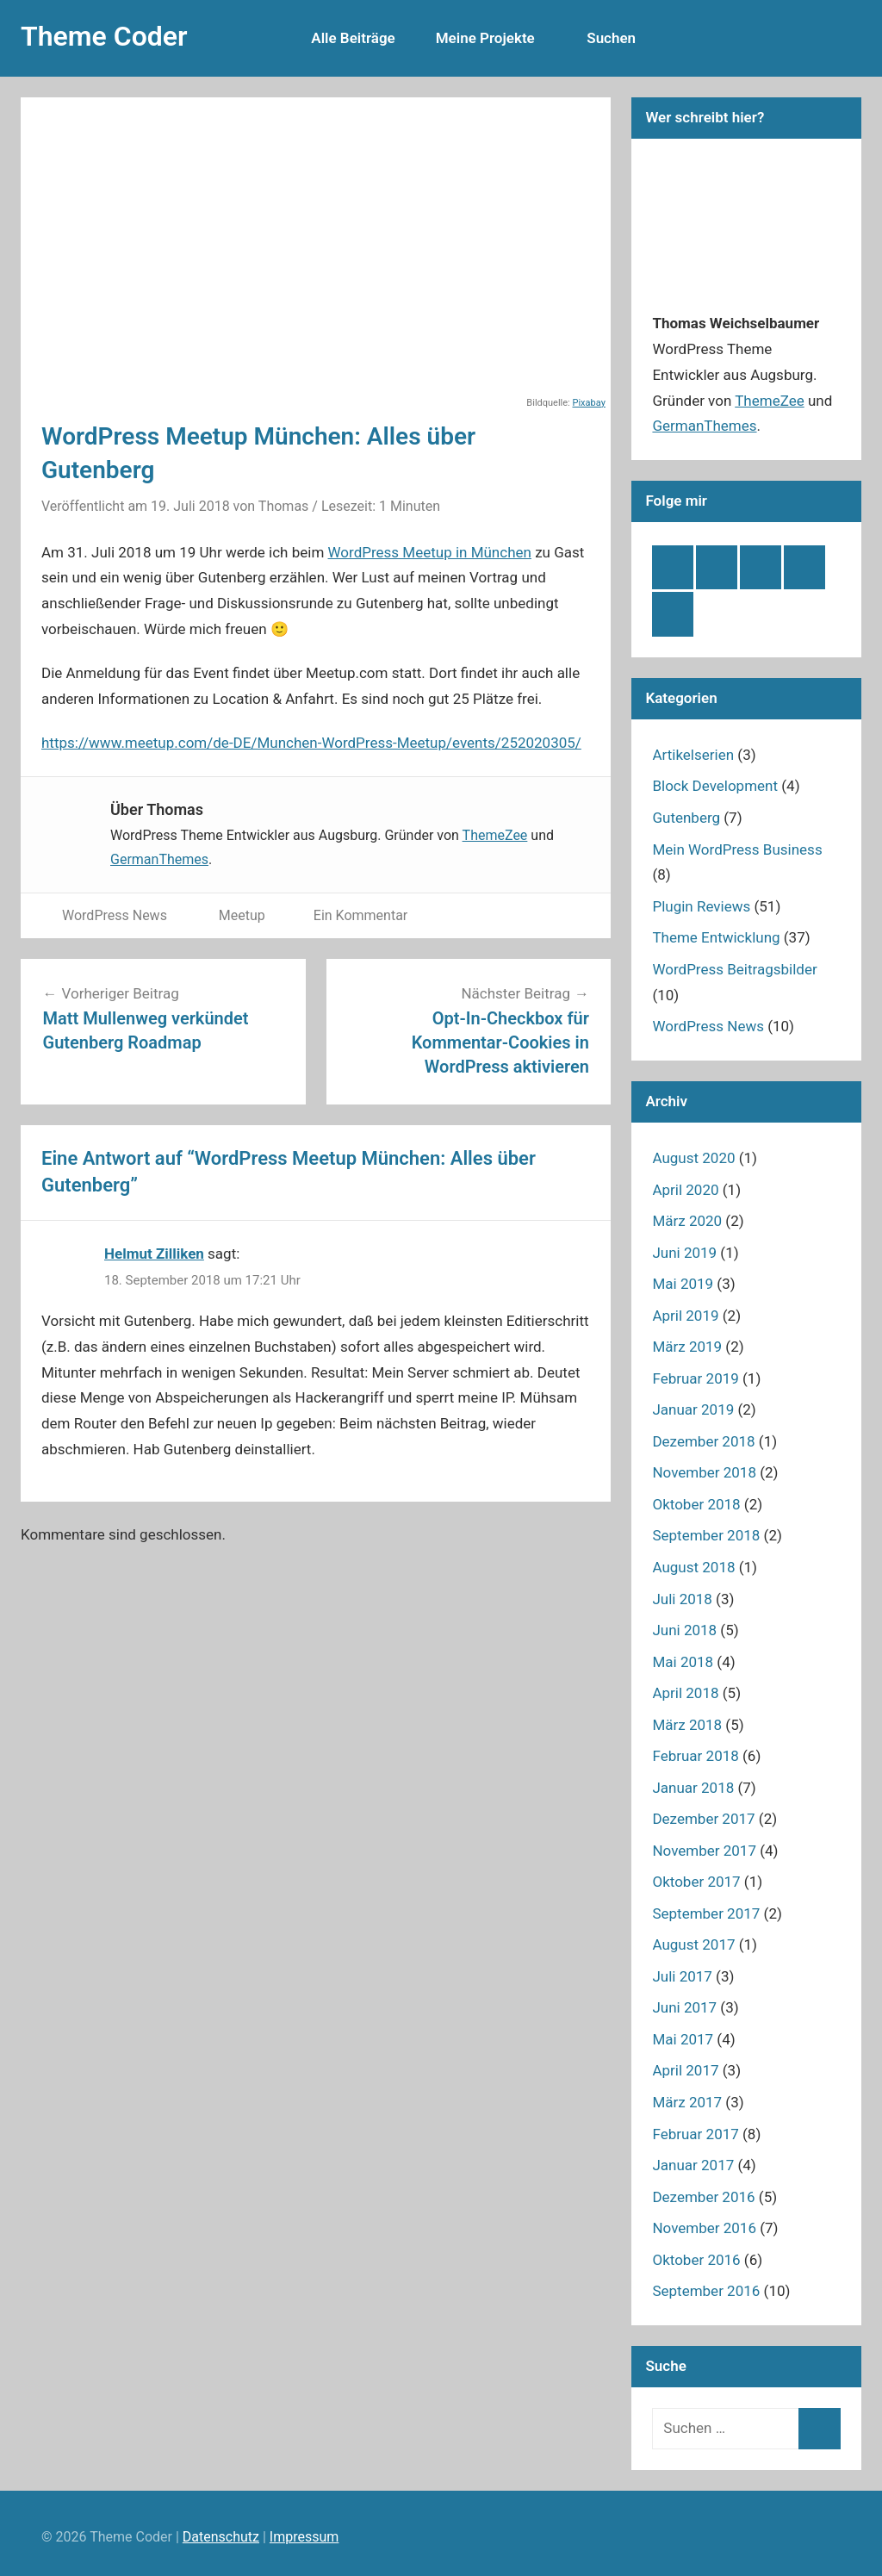 The height and width of the screenshot is (2576, 882). I want to click on September 2016, so click(706, 2290).